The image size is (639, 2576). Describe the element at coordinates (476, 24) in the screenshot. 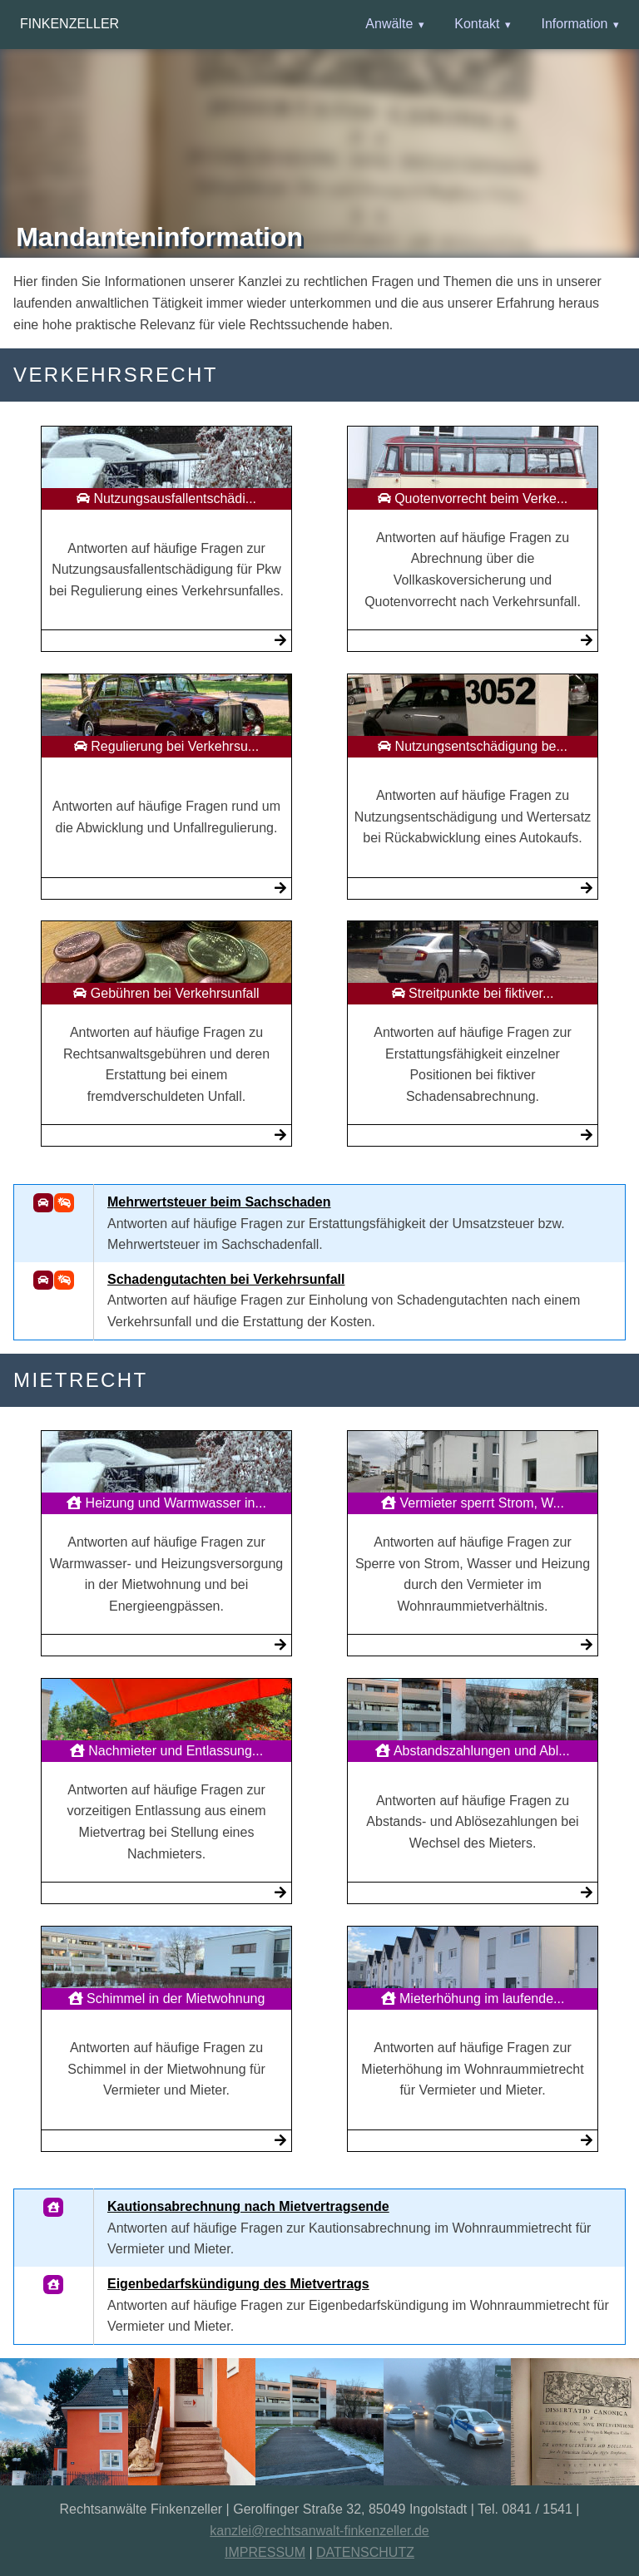

I see `Kontakt` at that location.